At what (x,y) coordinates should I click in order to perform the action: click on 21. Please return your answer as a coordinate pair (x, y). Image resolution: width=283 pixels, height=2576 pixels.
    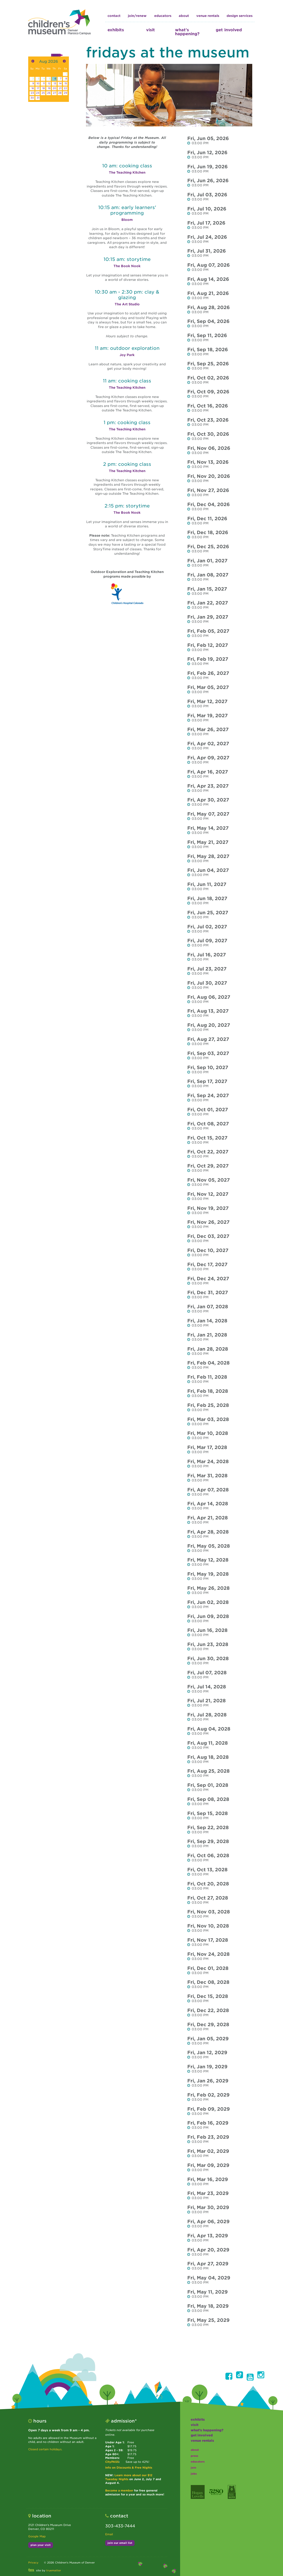
    Looking at the image, I should click on (60, 88).